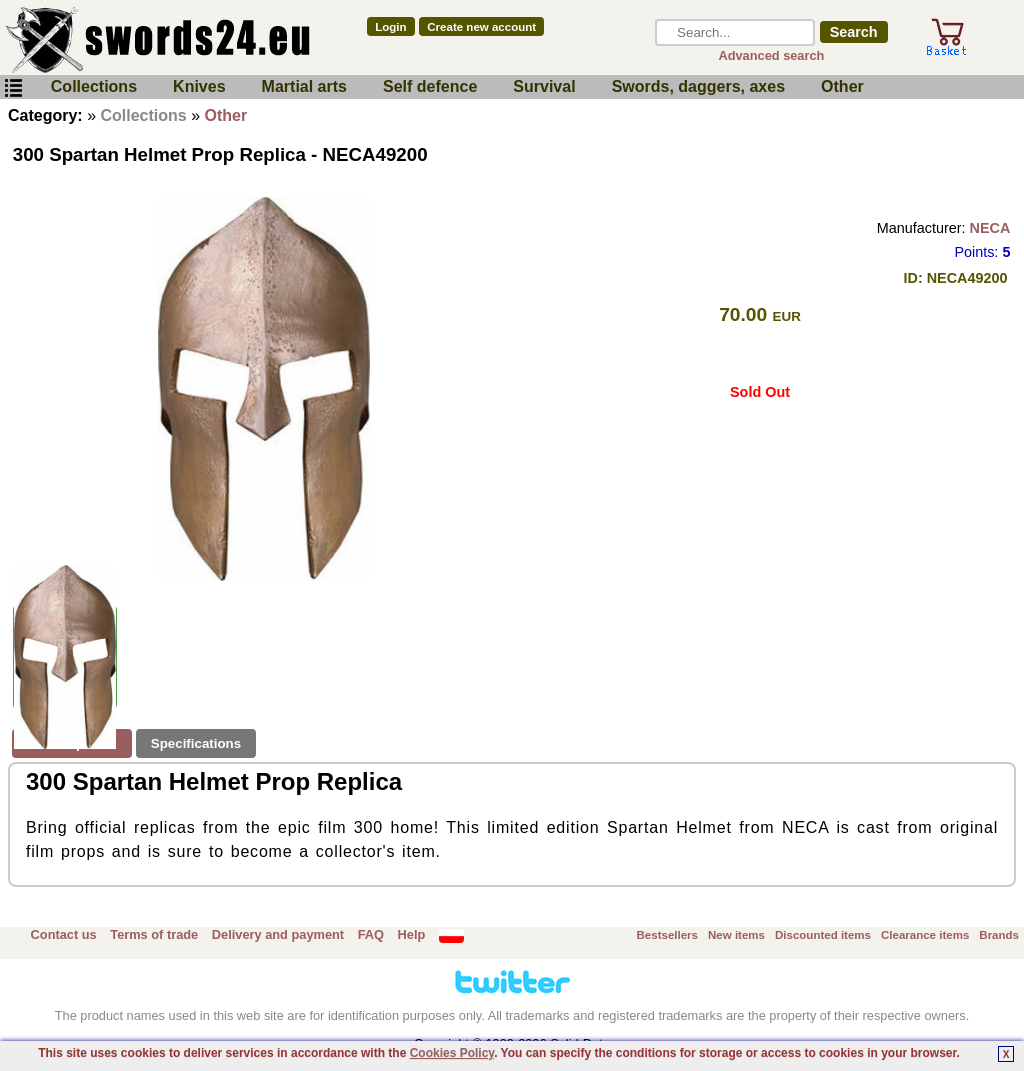  I want to click on Advanced search, so click(771, 55).